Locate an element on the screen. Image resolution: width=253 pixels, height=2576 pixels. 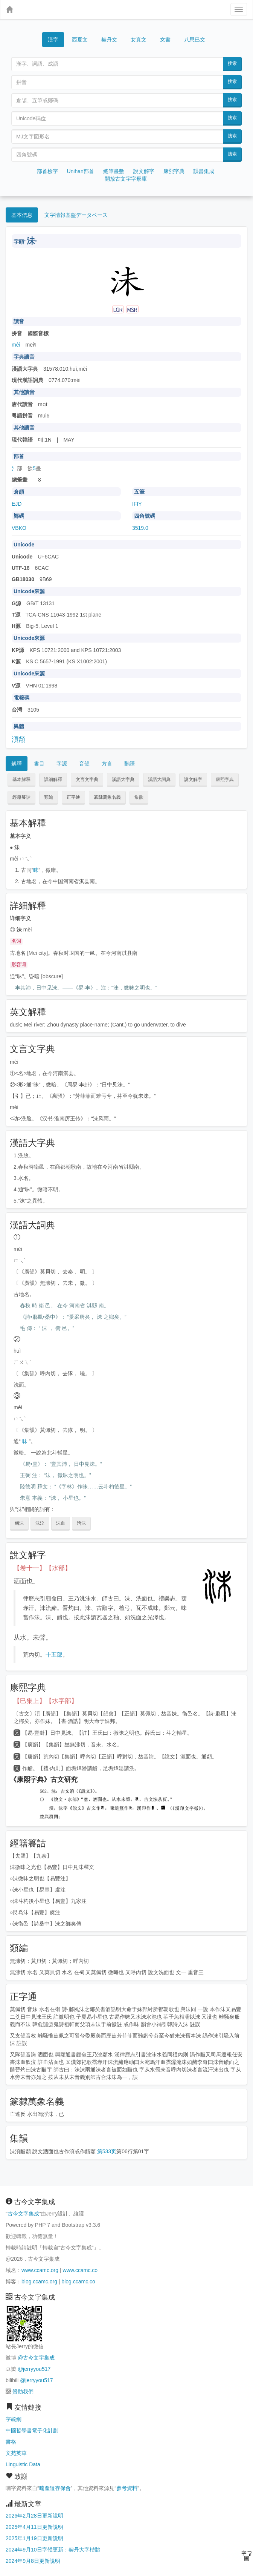
開放古文字字形庫 is located at coordinates (126, 179).